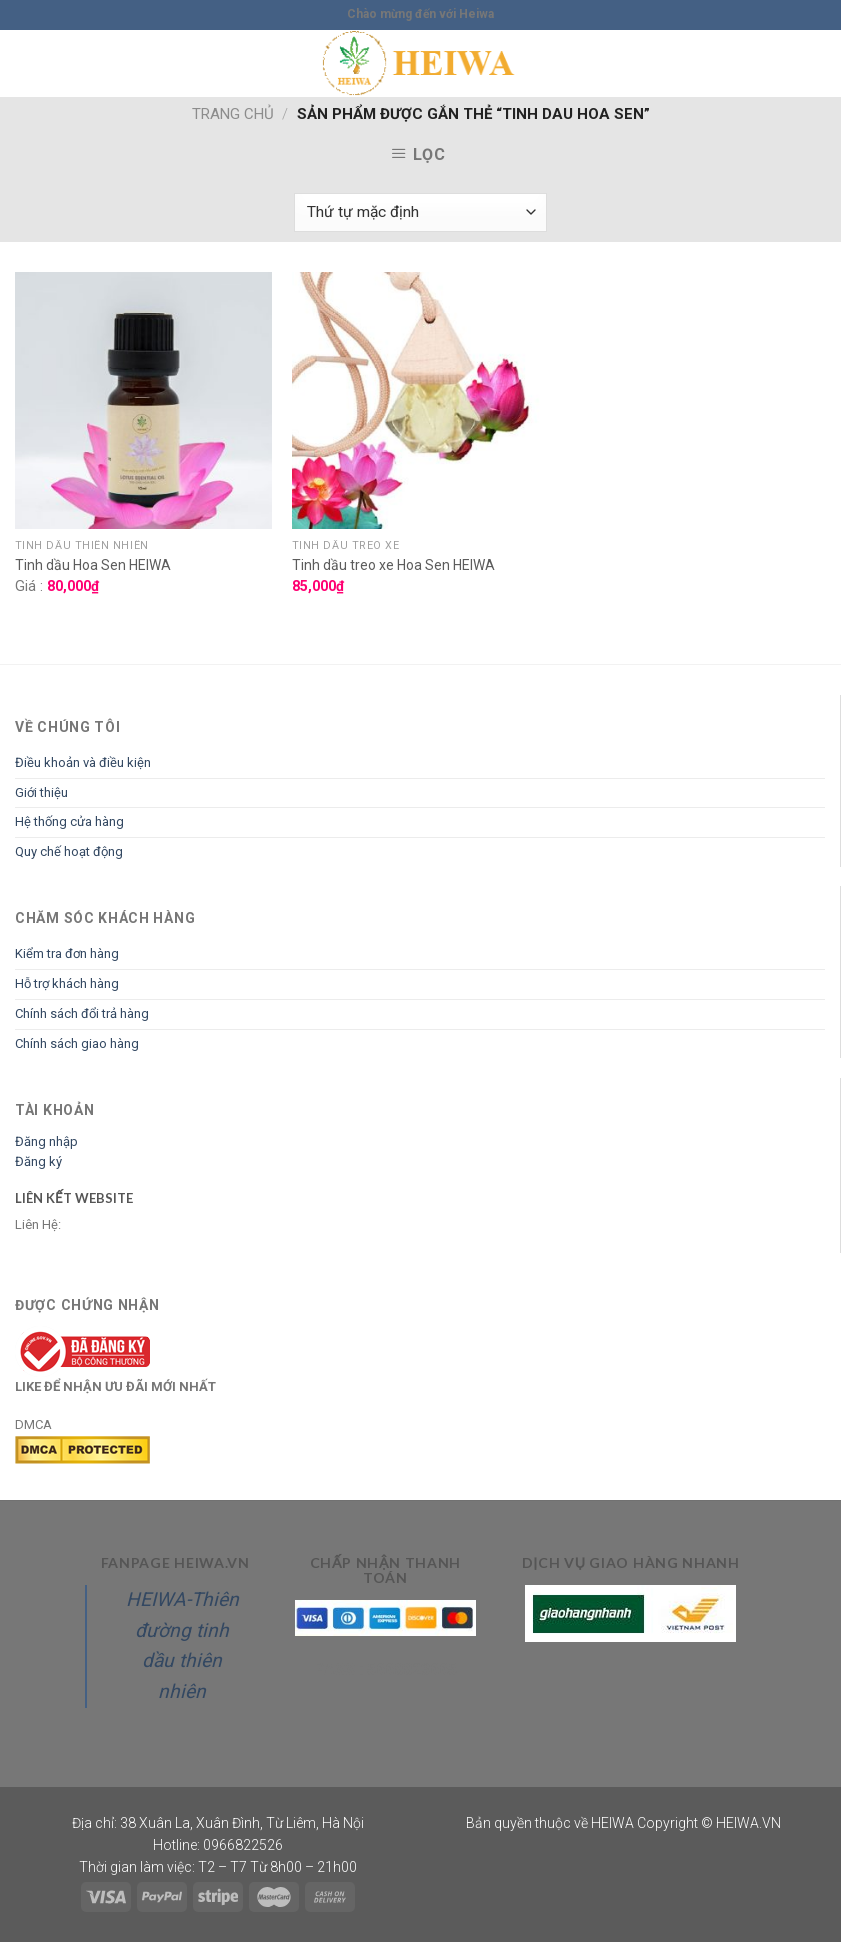 The height and width of the screenshot is (1942, 841). Describe the element at coordinates (93, 565) in the screenshot. I see `Tinh dầu Hoa Sen HEIWA` at that location.